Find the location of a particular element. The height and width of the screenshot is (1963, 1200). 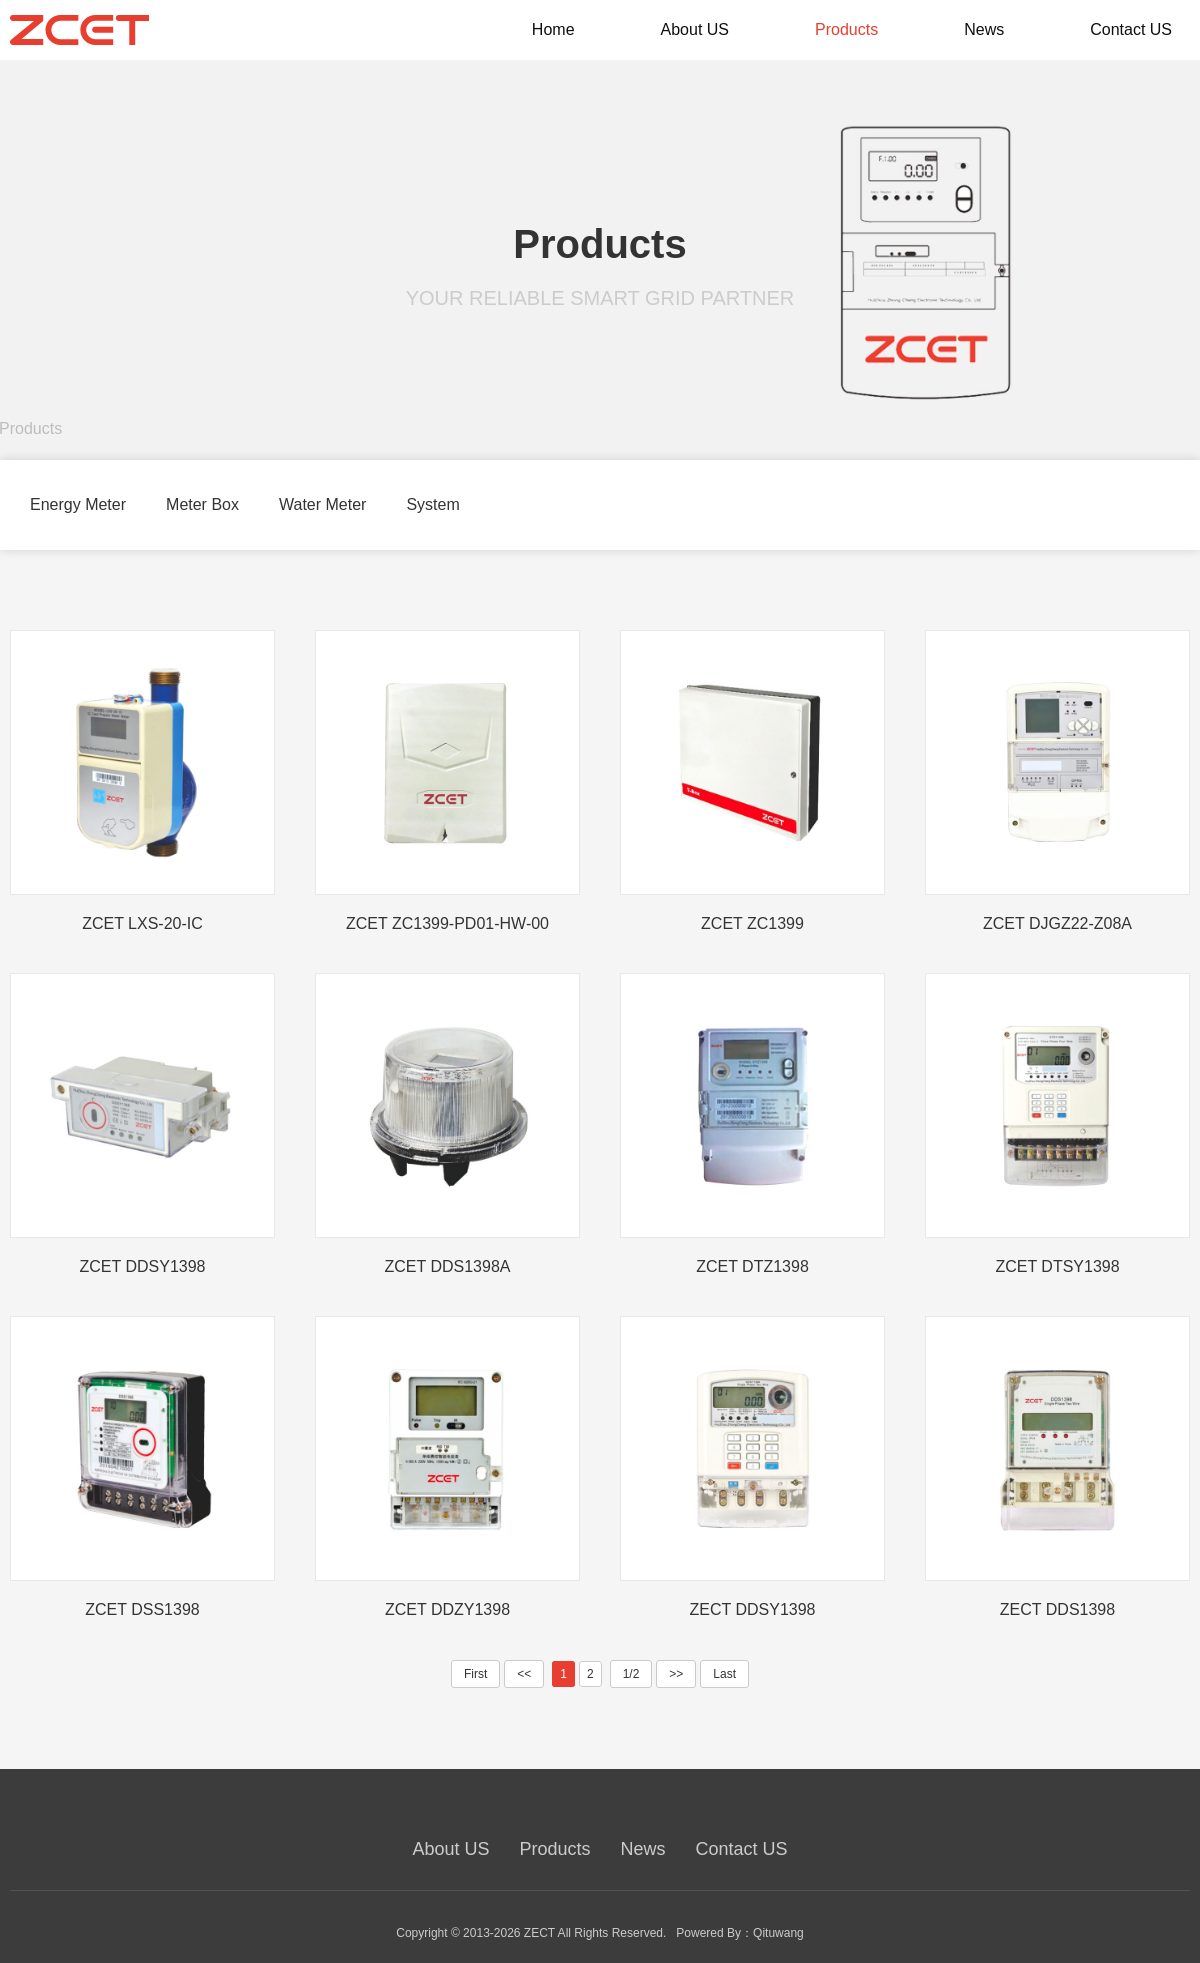

>> is located at coordinates (676, 1674).